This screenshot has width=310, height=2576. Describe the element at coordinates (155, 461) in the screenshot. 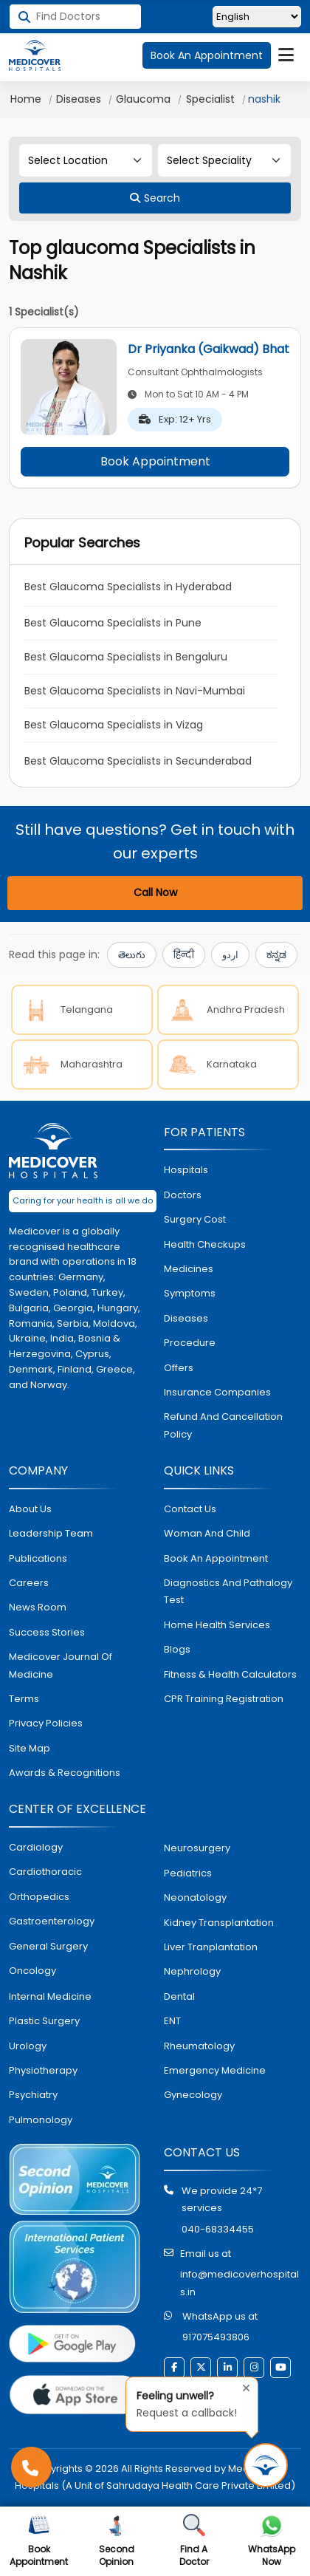

I see `Book Appointment` at that location.